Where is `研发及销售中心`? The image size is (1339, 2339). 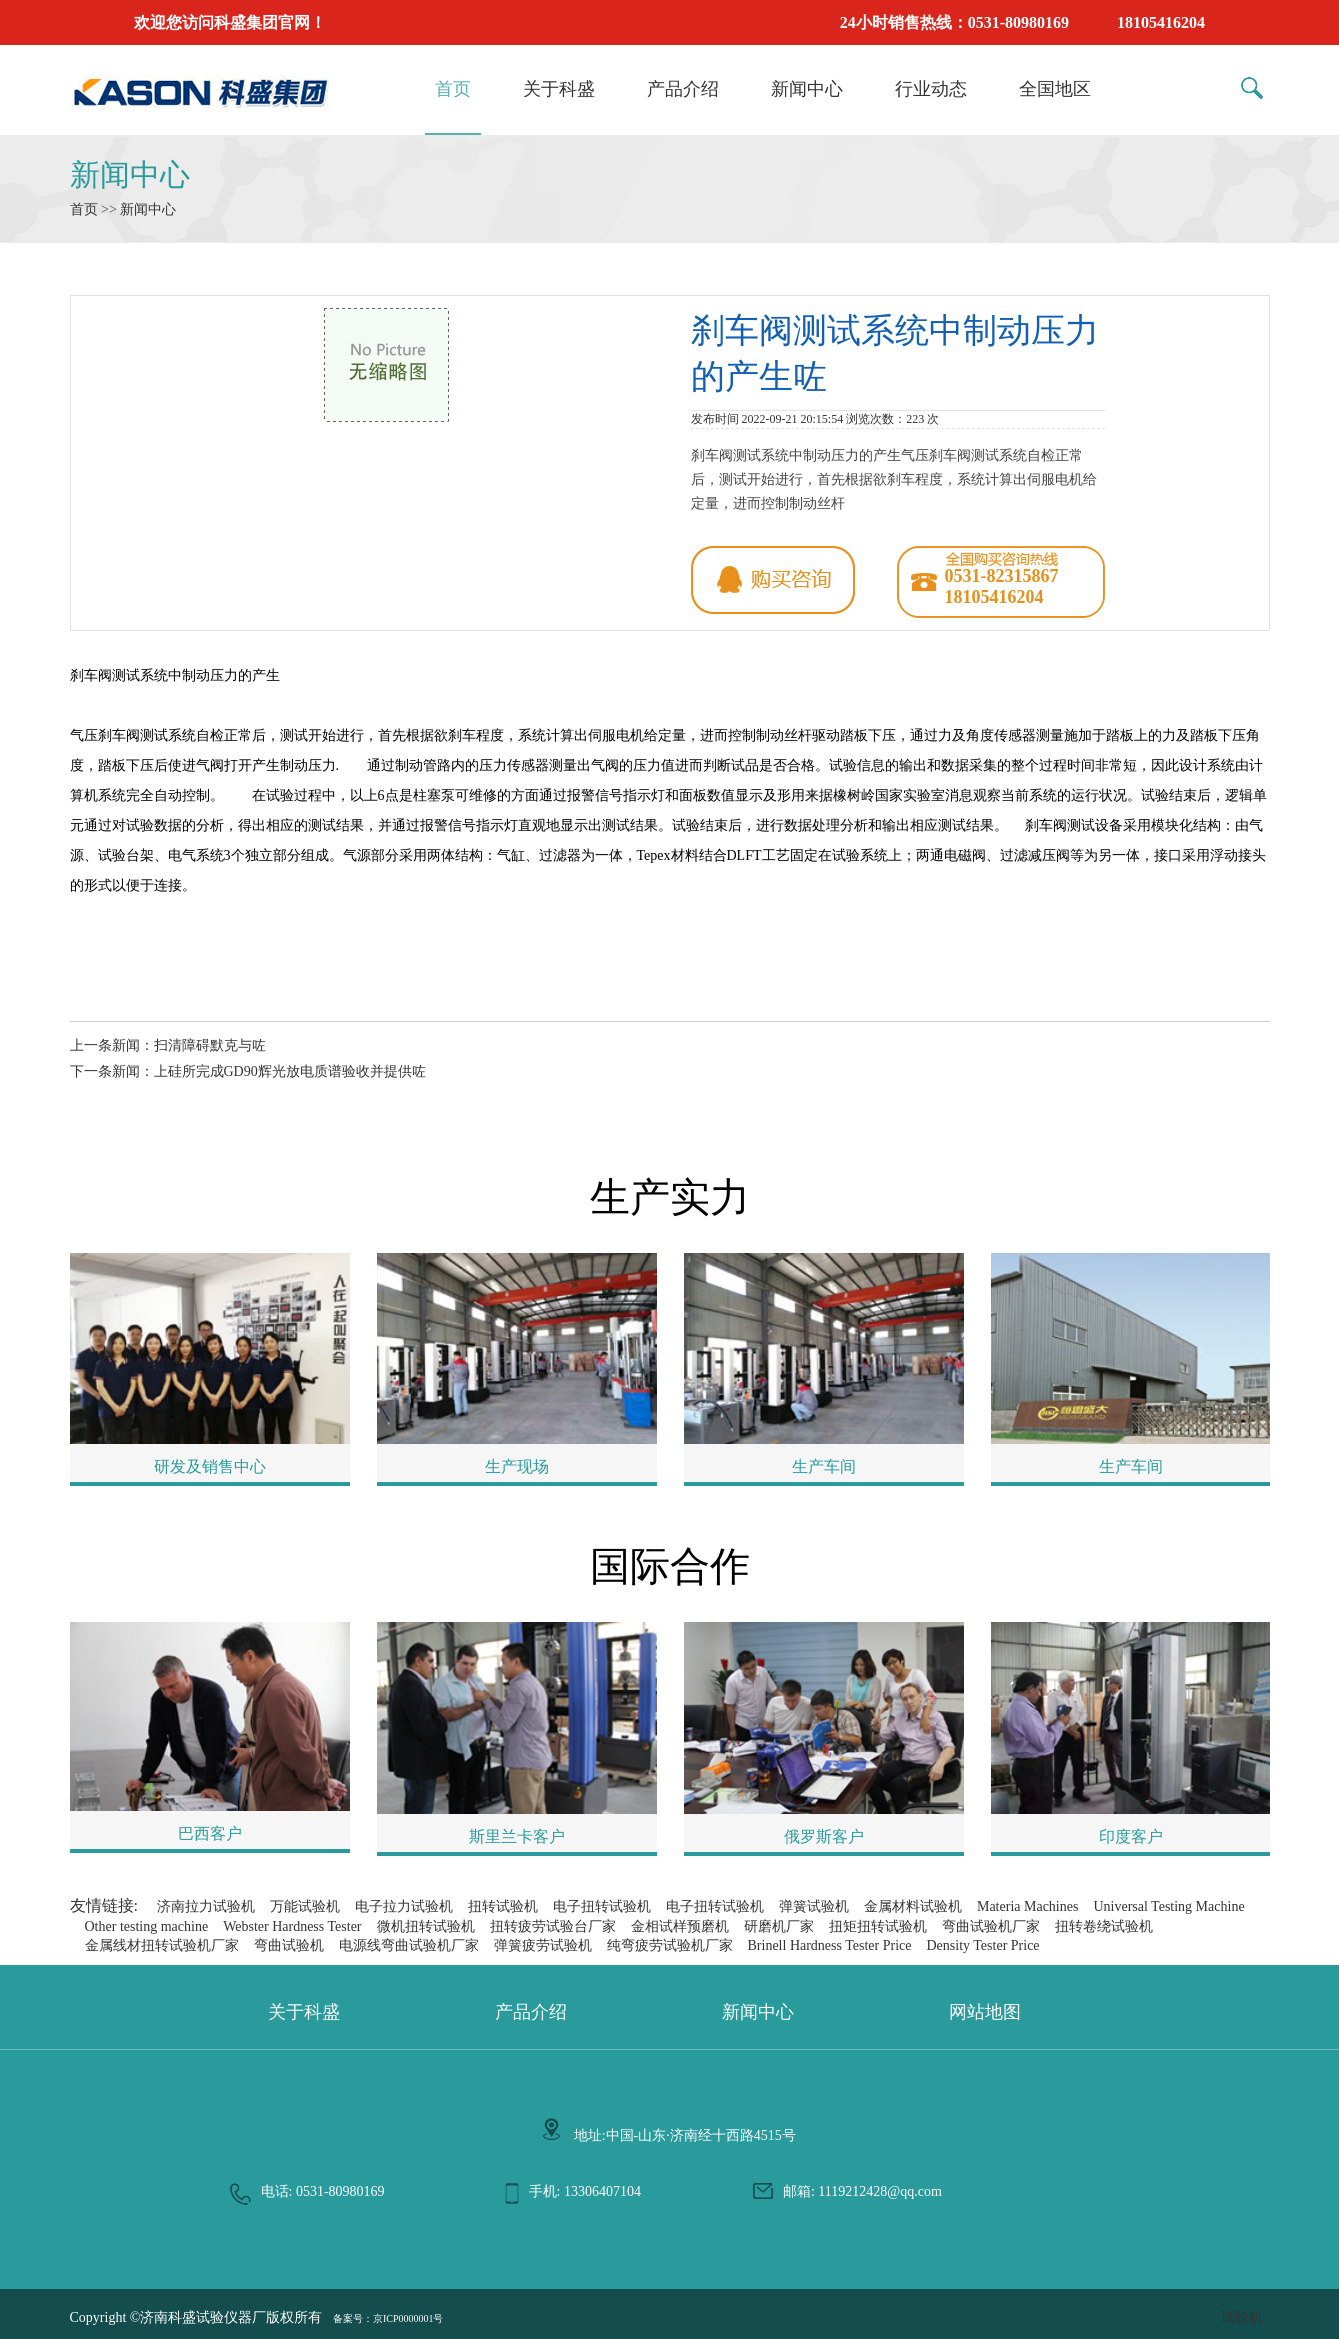
研发及销售中心 is located at coordinates (210, 1466).